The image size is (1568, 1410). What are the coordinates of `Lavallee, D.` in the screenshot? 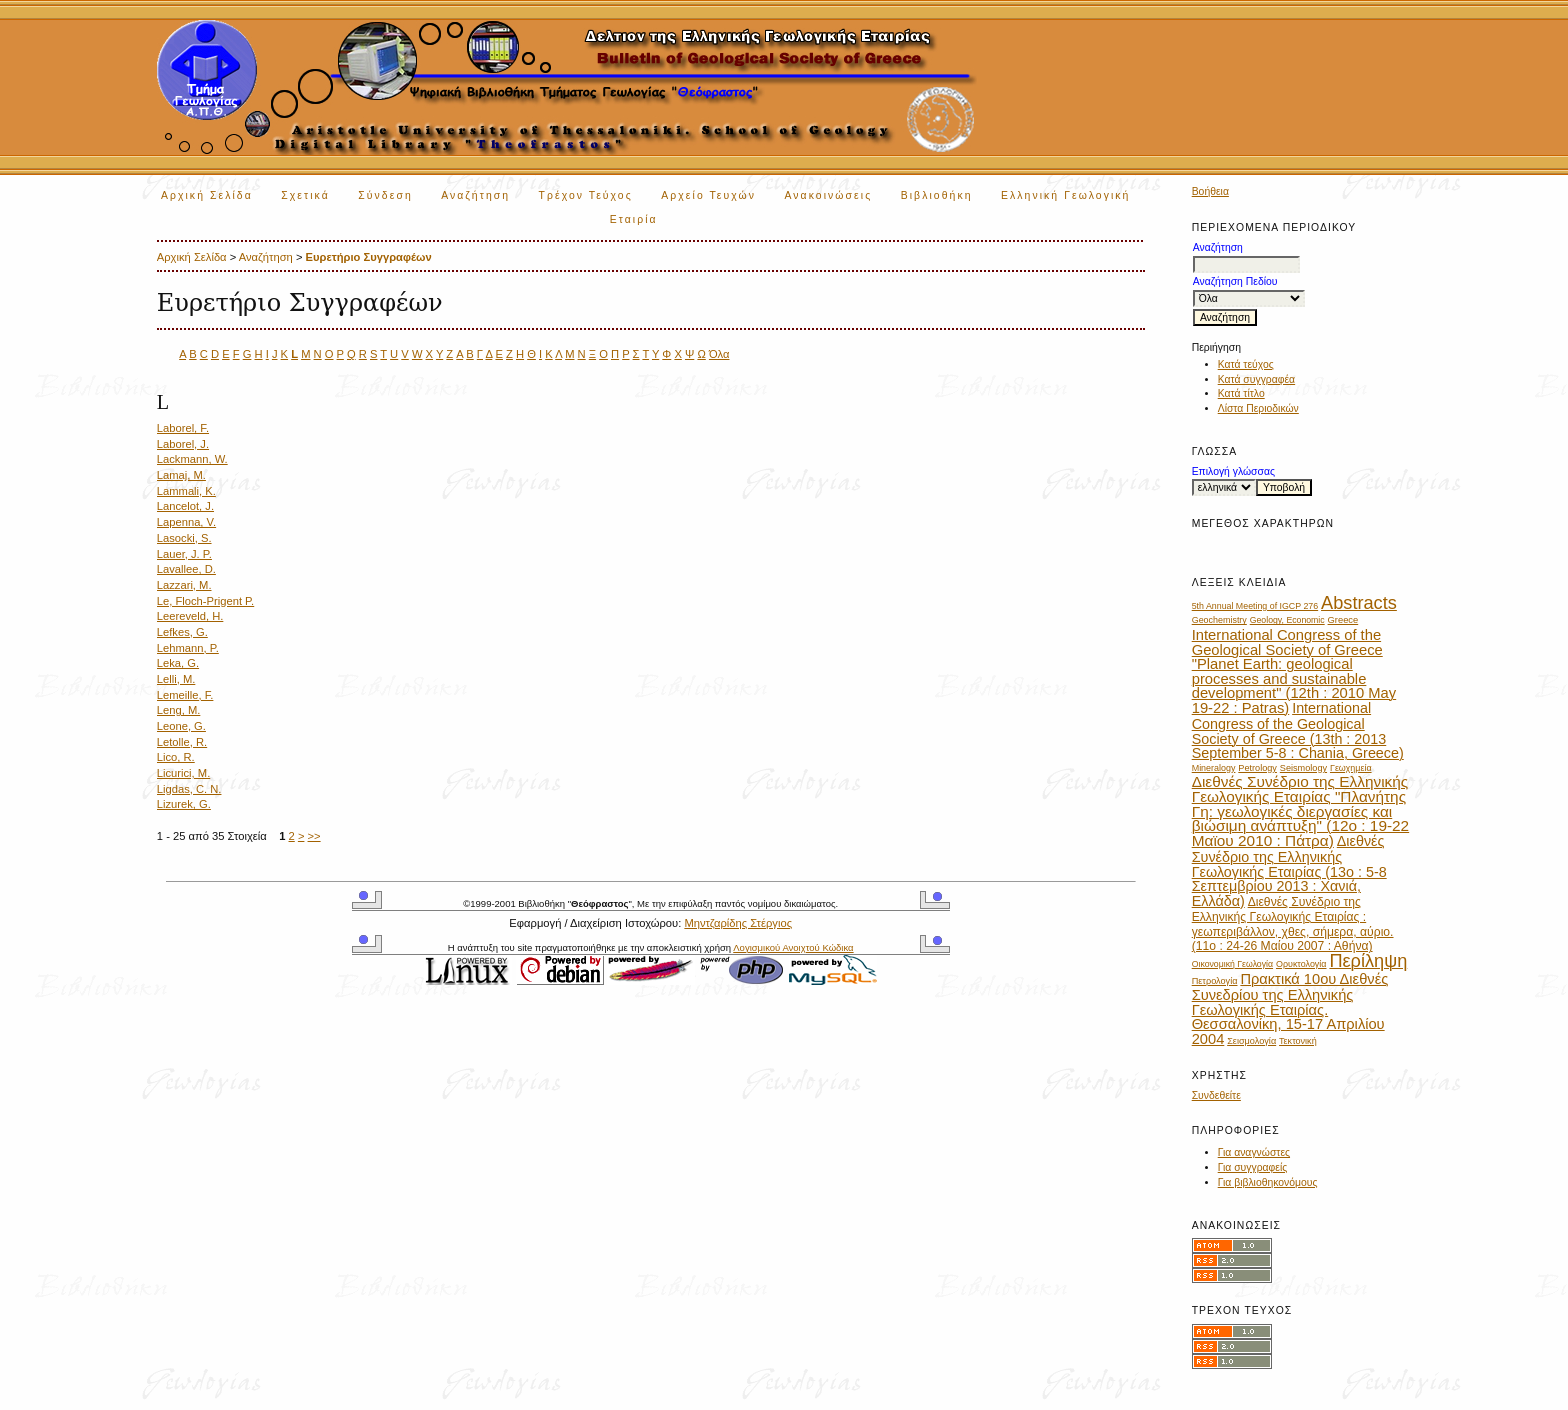 It's located at (186, 569).